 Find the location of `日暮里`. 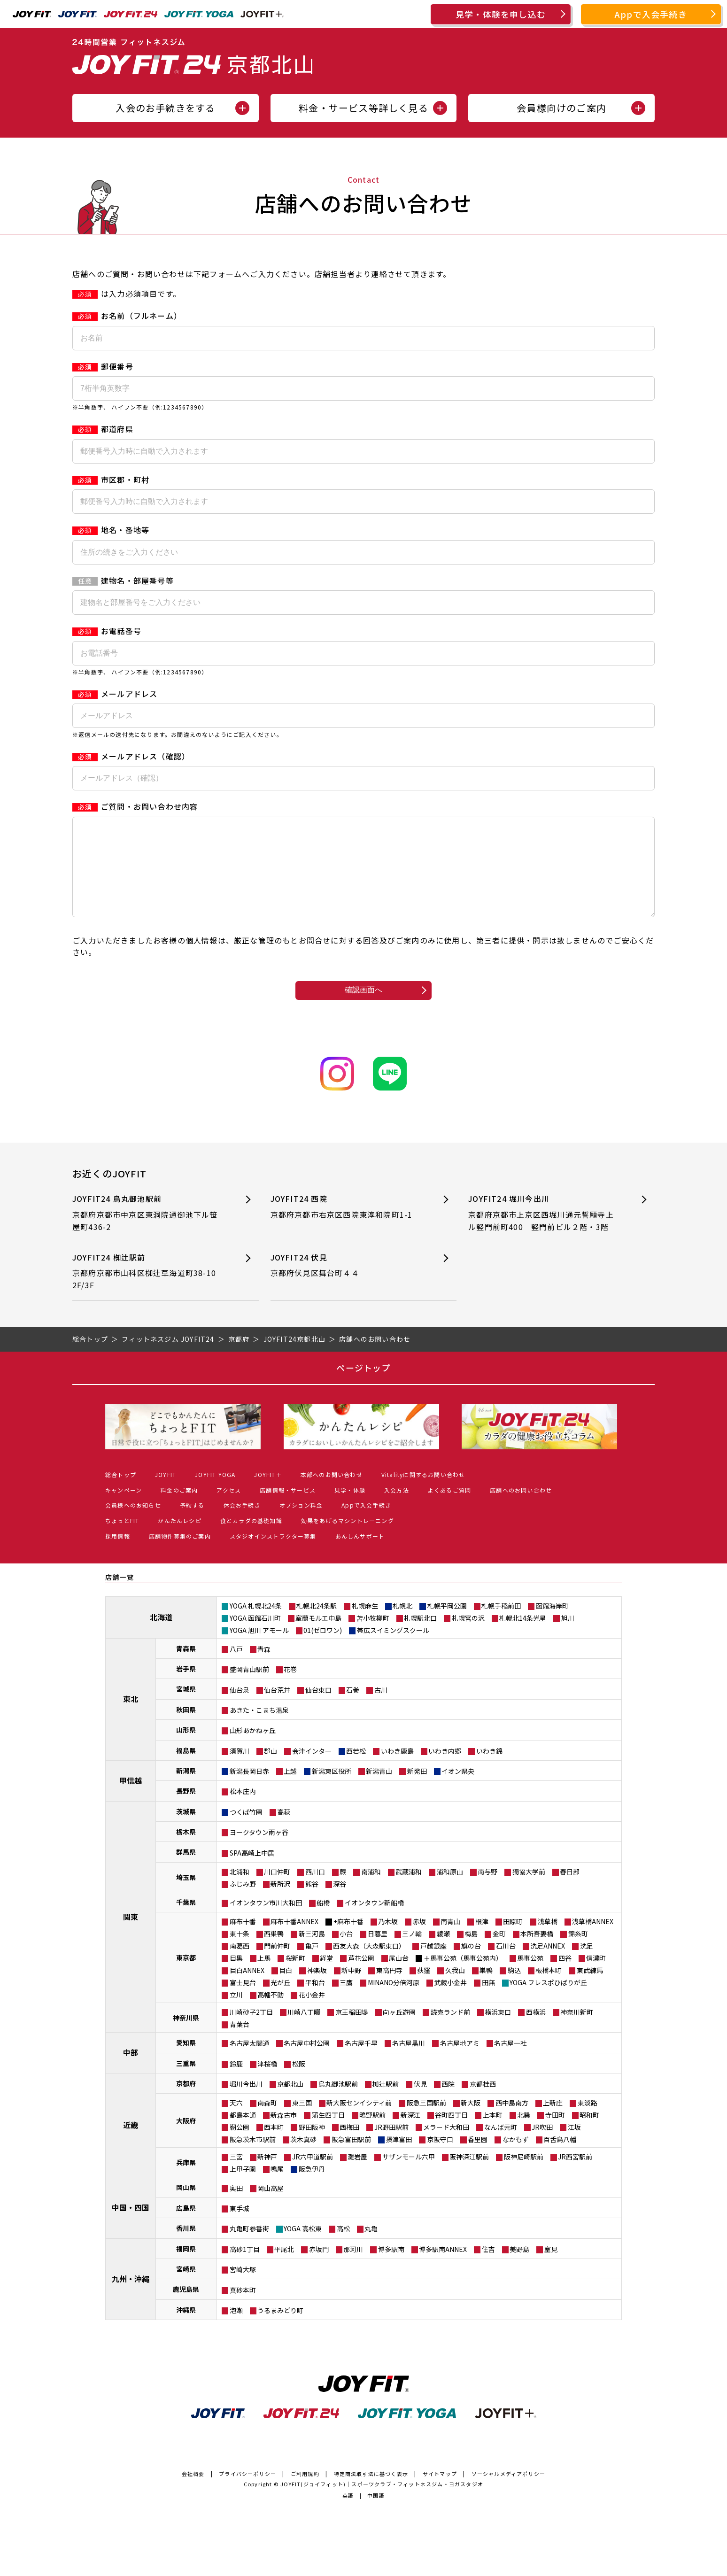

日暮里 is located at coordinates (377, 1952).